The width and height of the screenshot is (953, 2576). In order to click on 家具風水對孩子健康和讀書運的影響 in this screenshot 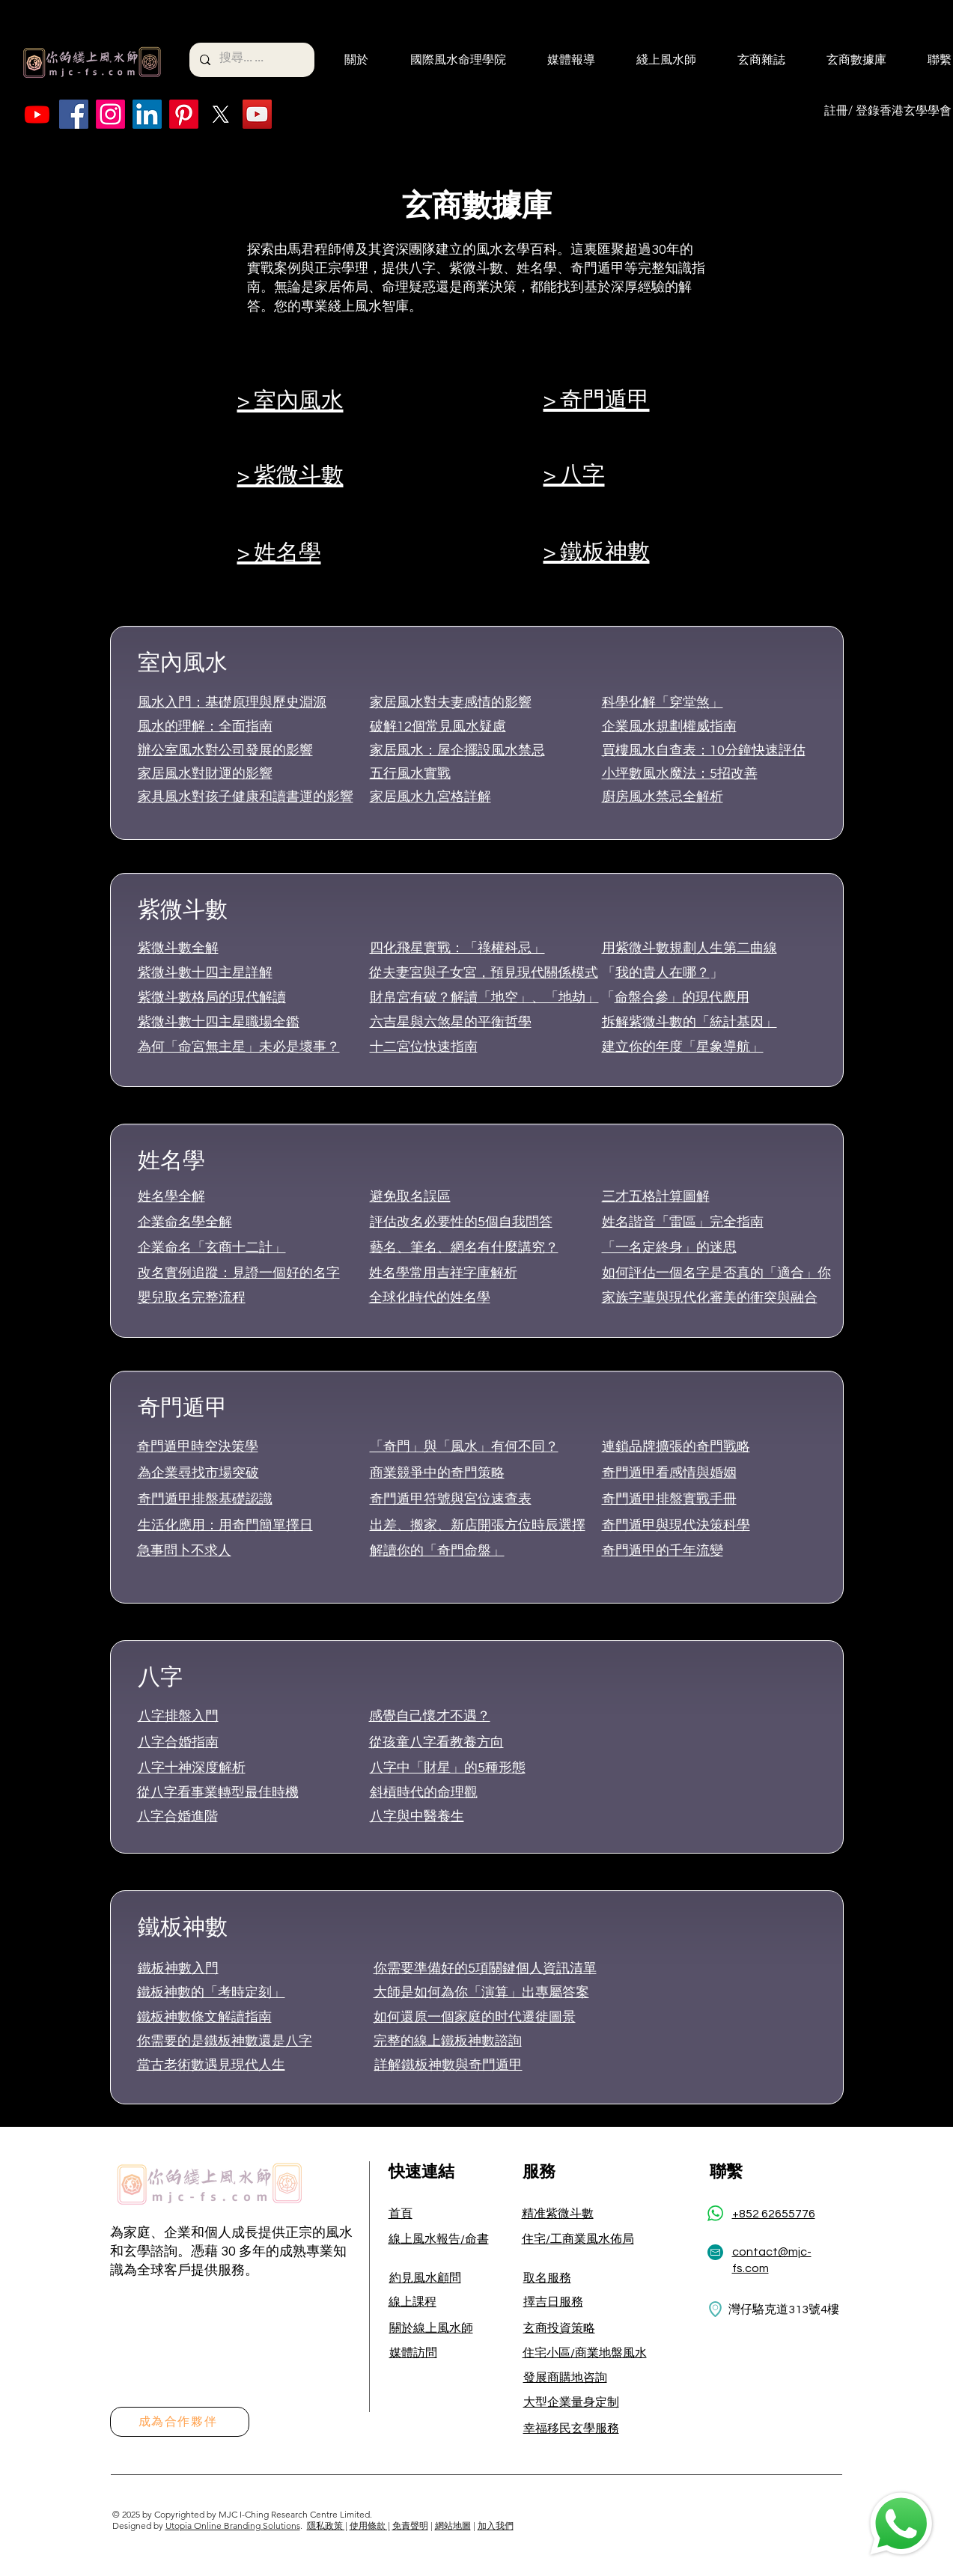, I will do `click(245, 797)`.